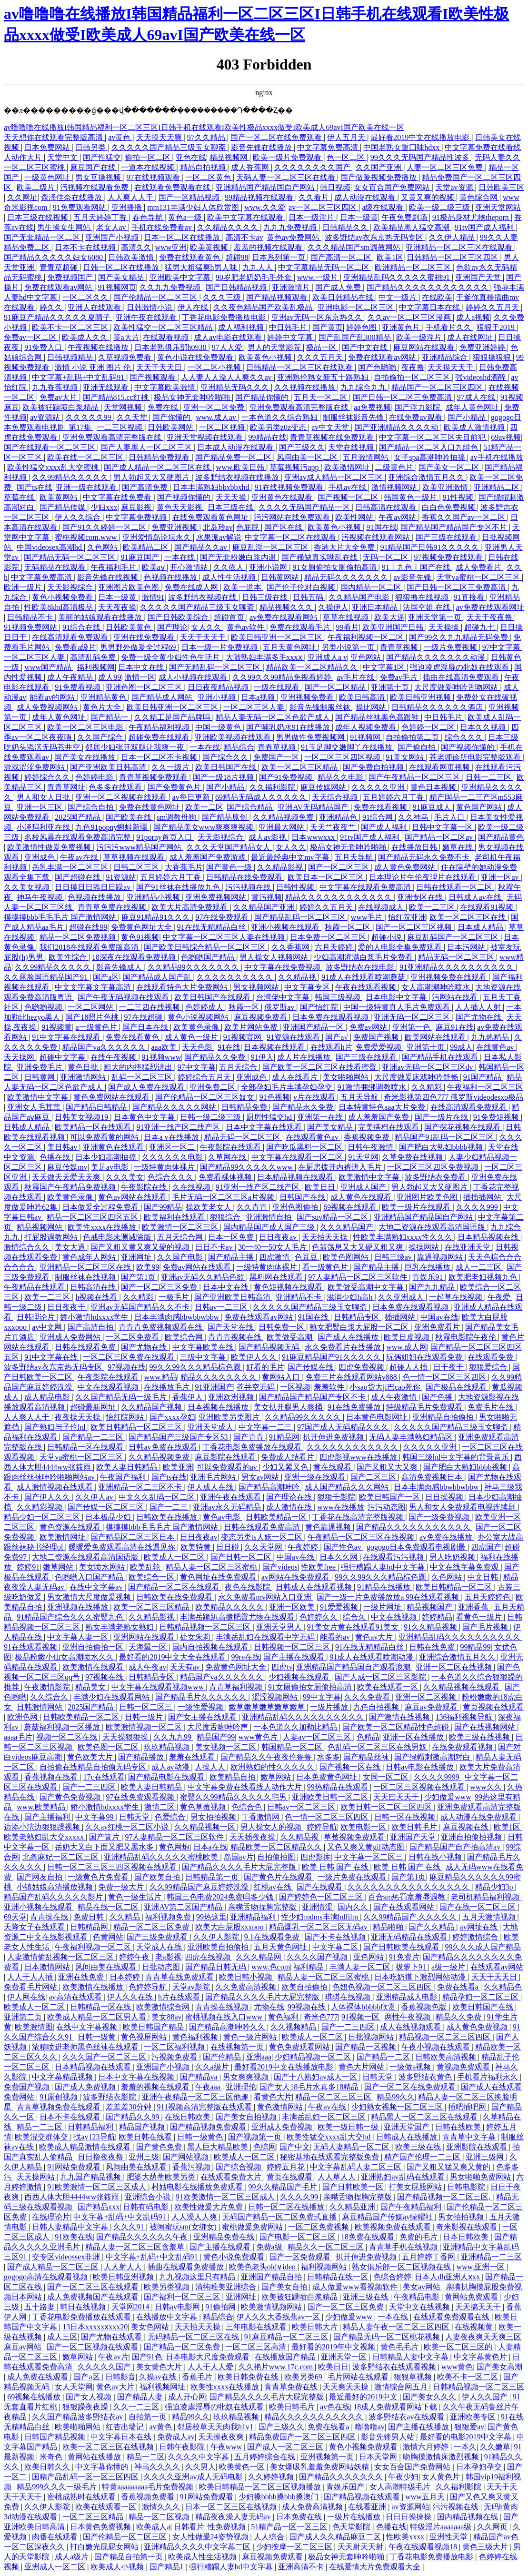  I want to click on 女人久久, so click(207, 627).